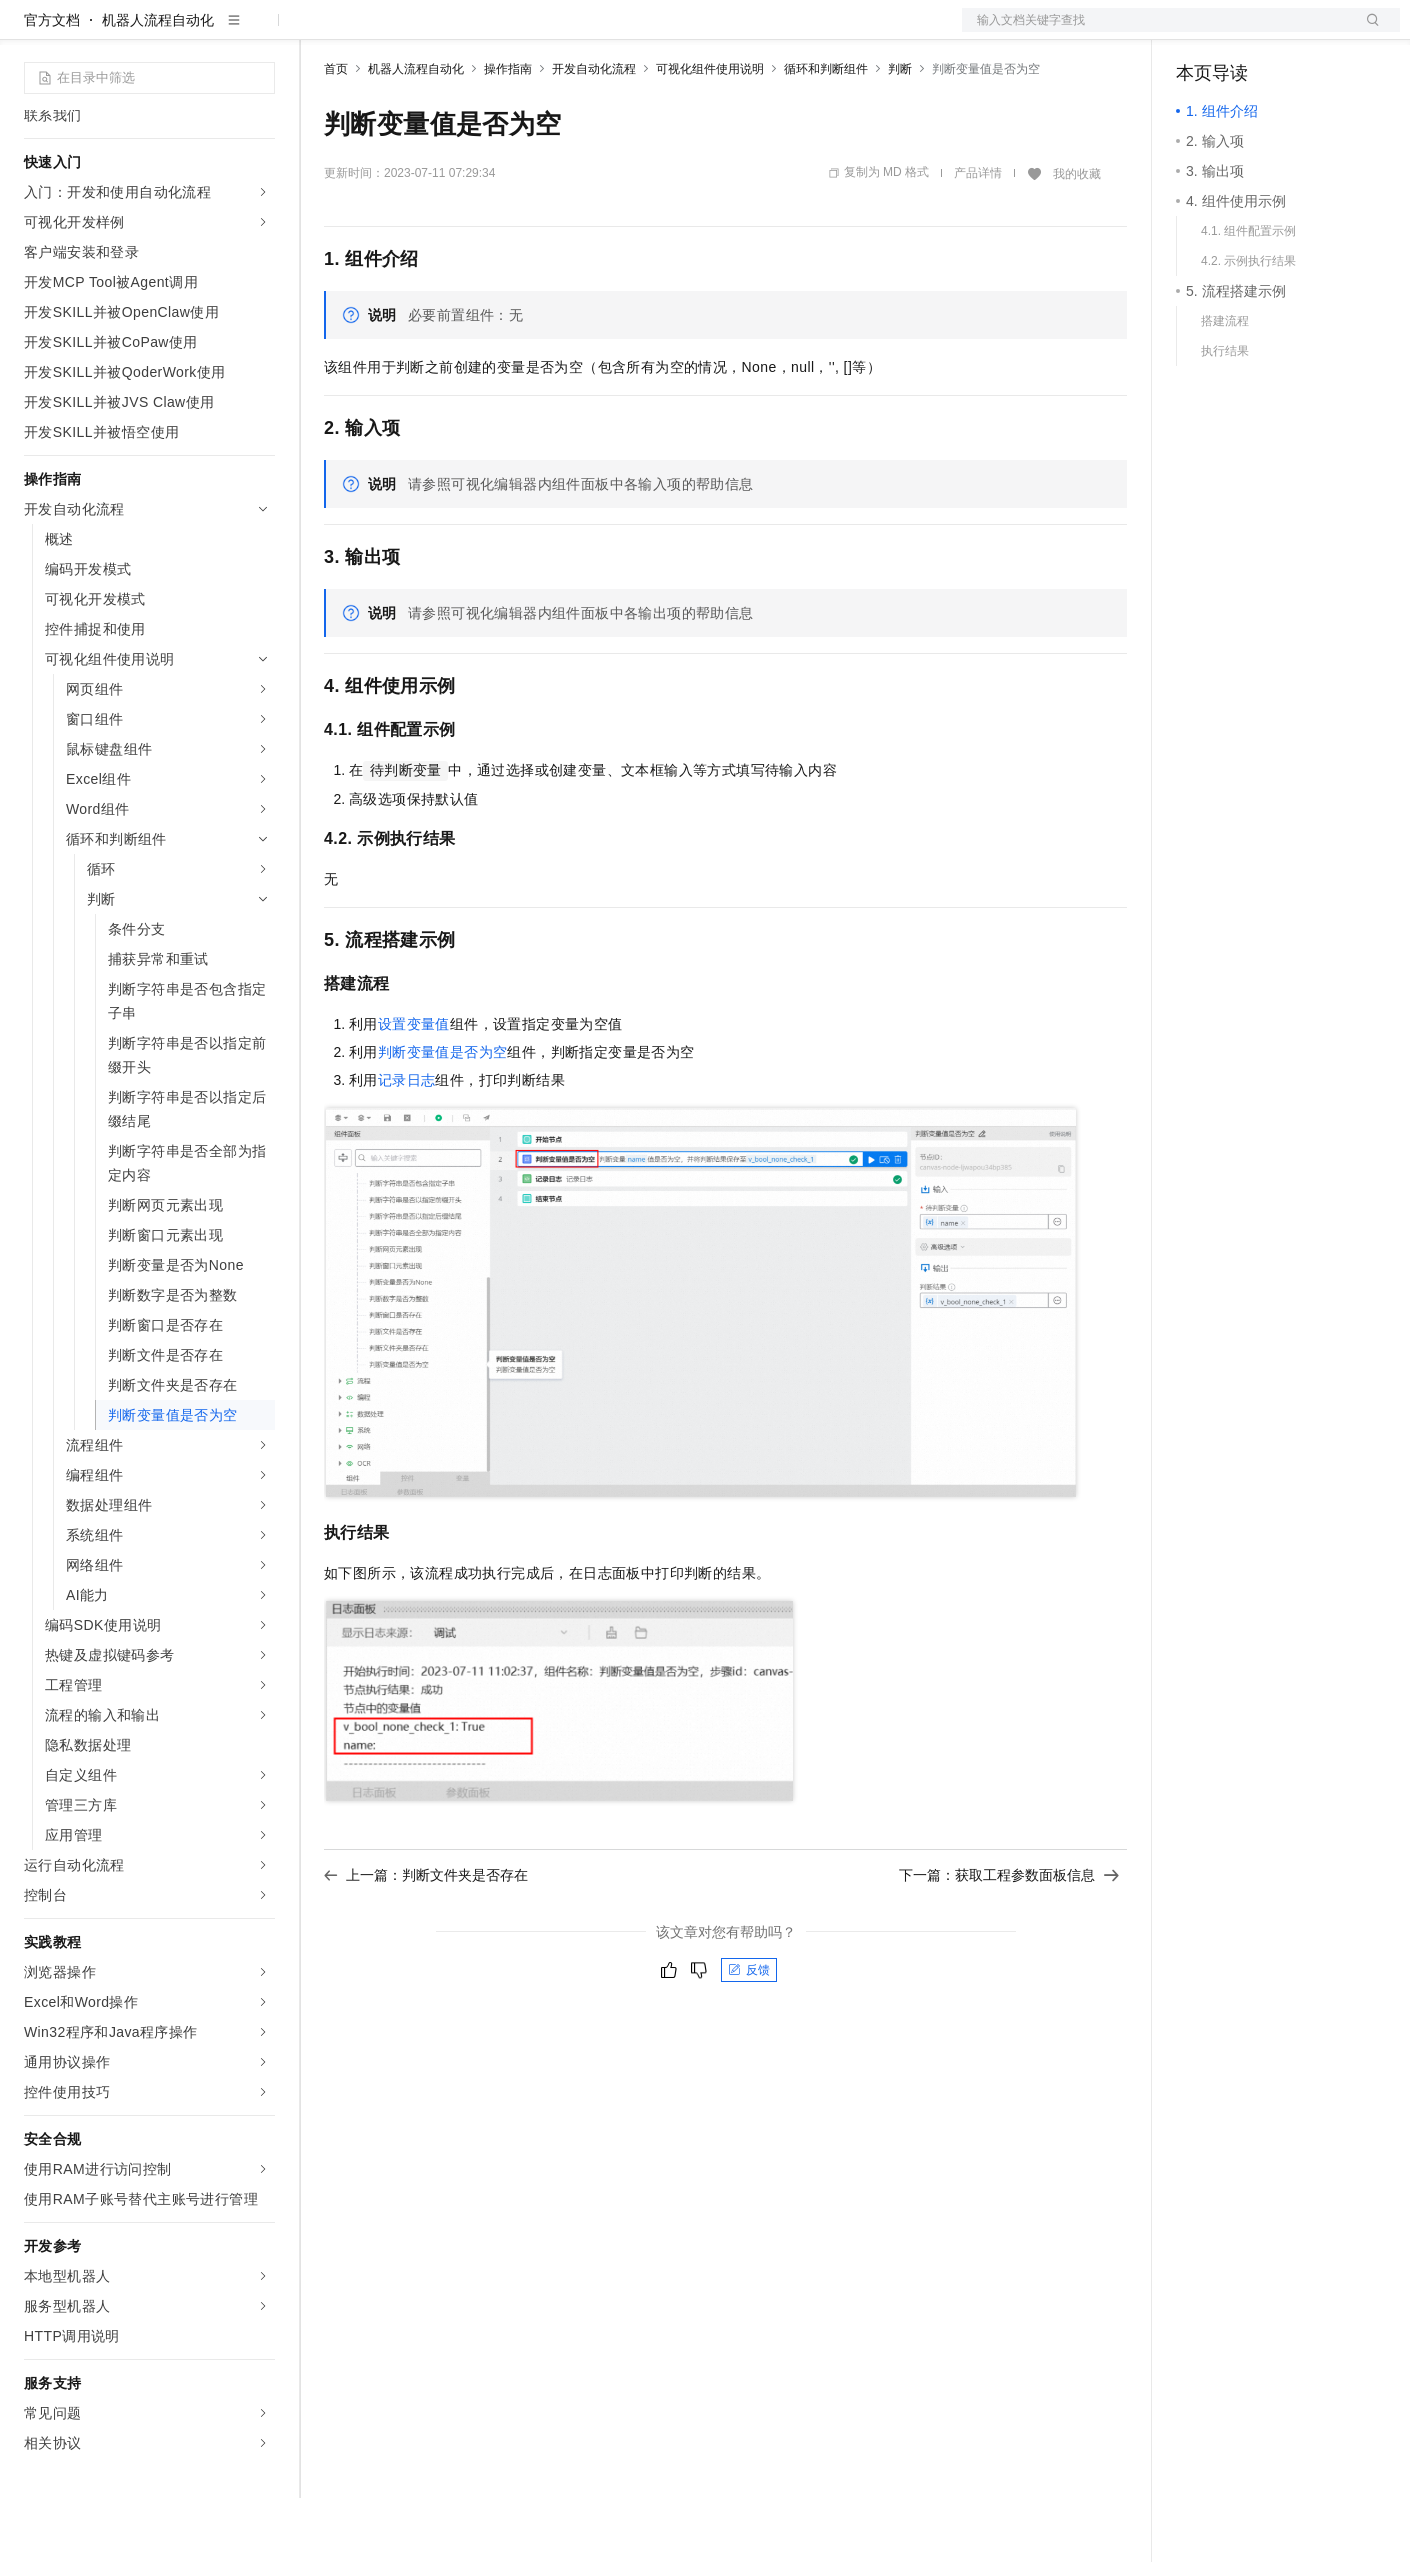 Image resolution: width=1425 pixels, height=2562 pixels. Describe the element at coordinates (384, 32) in the screenshot. I see `权益` at that location.